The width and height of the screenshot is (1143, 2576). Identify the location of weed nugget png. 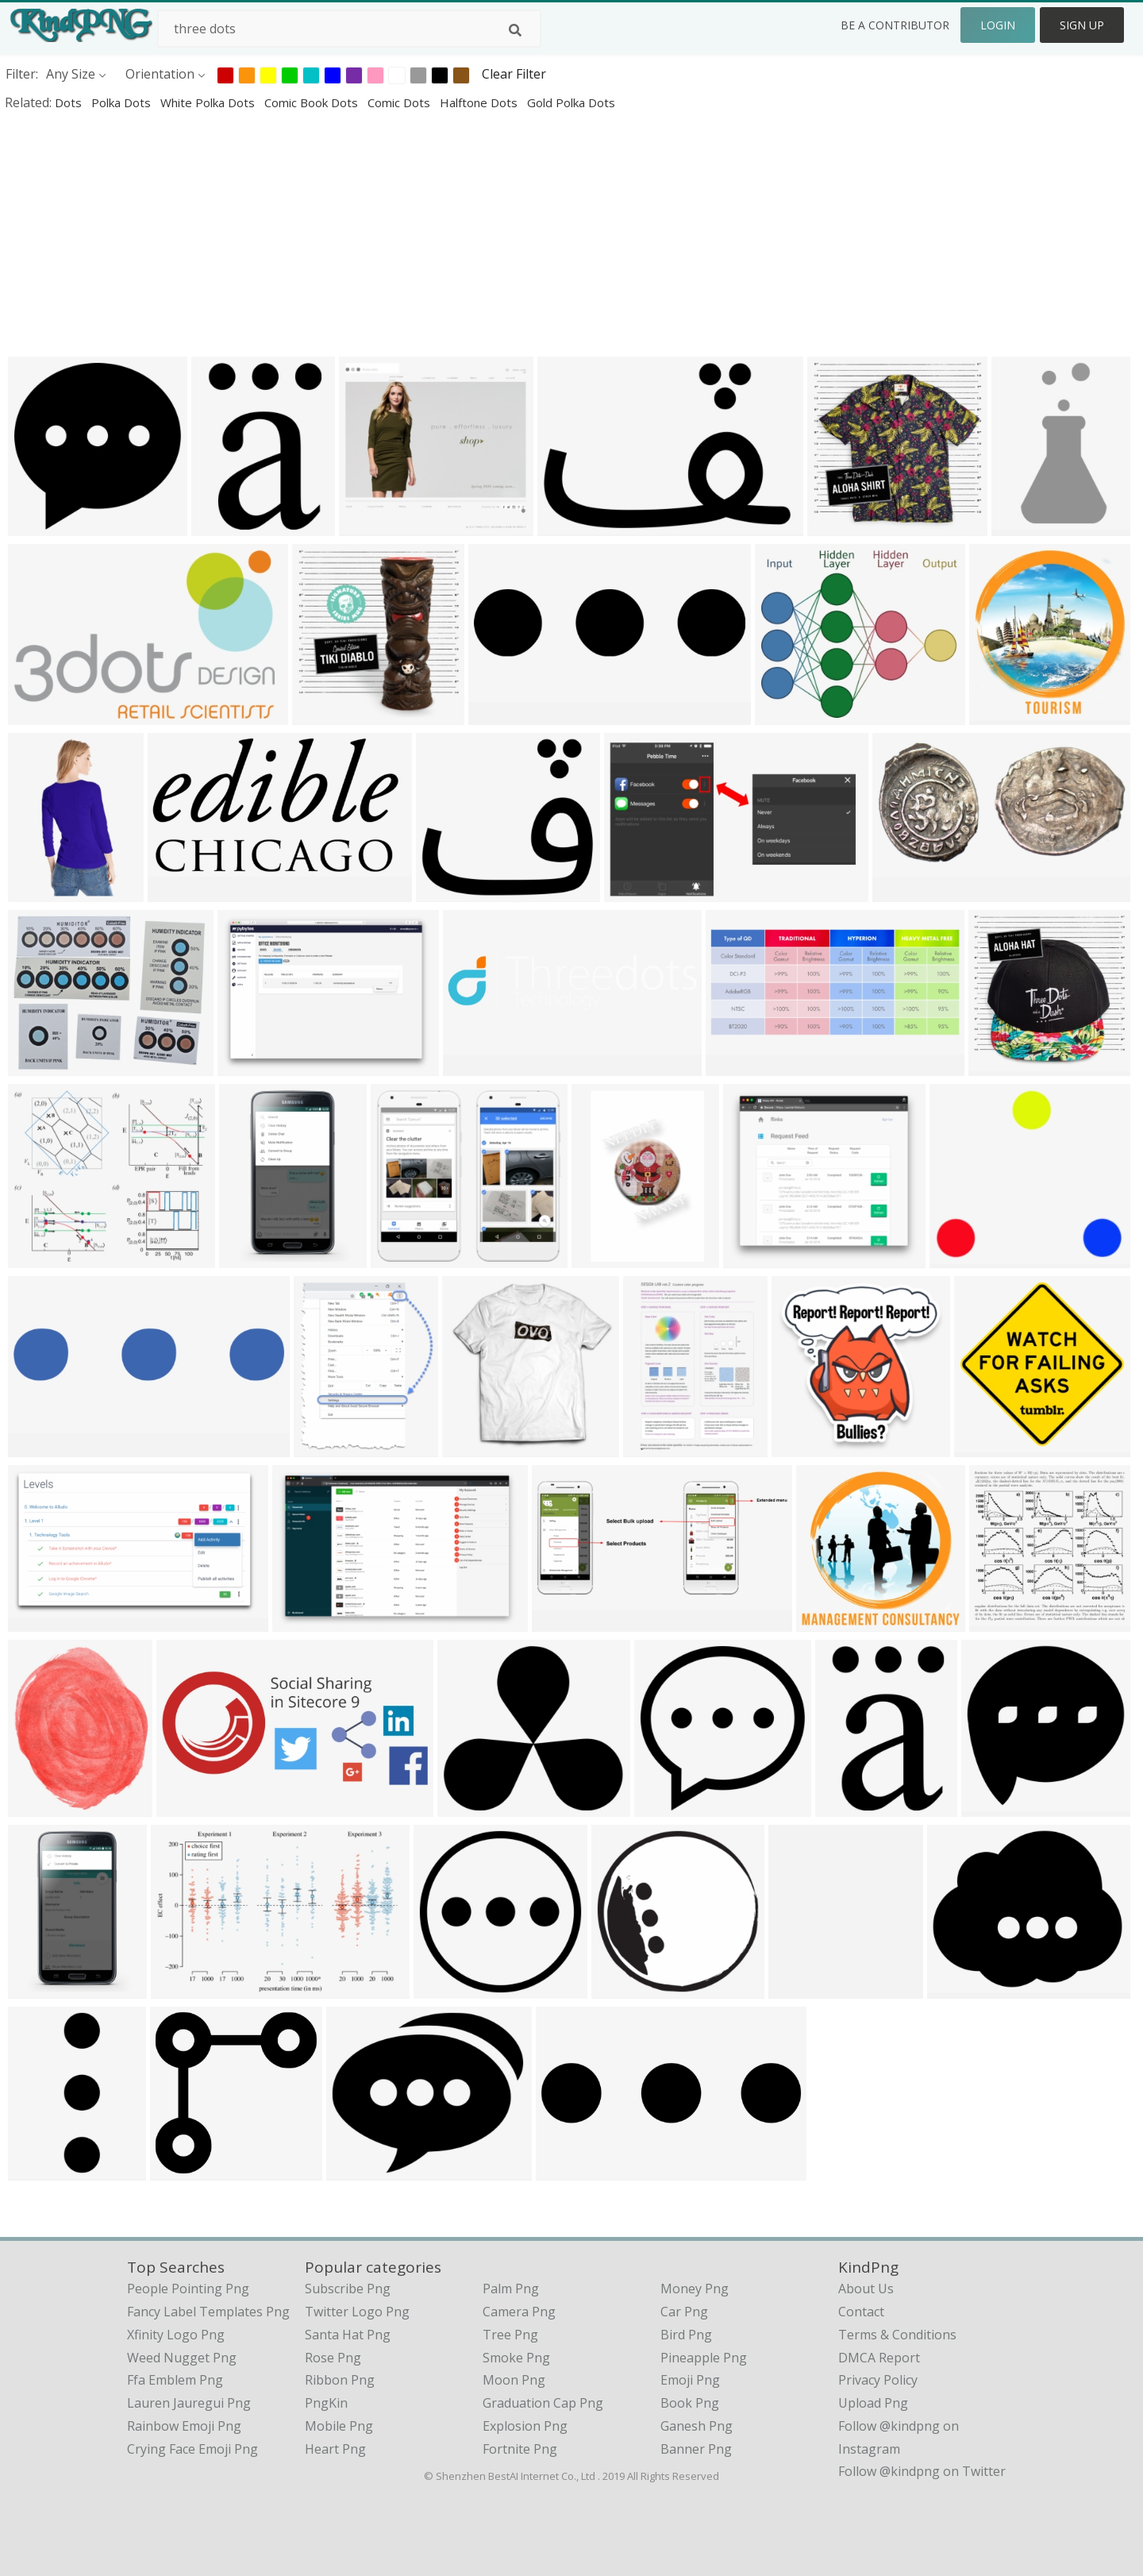
(182, 2357).